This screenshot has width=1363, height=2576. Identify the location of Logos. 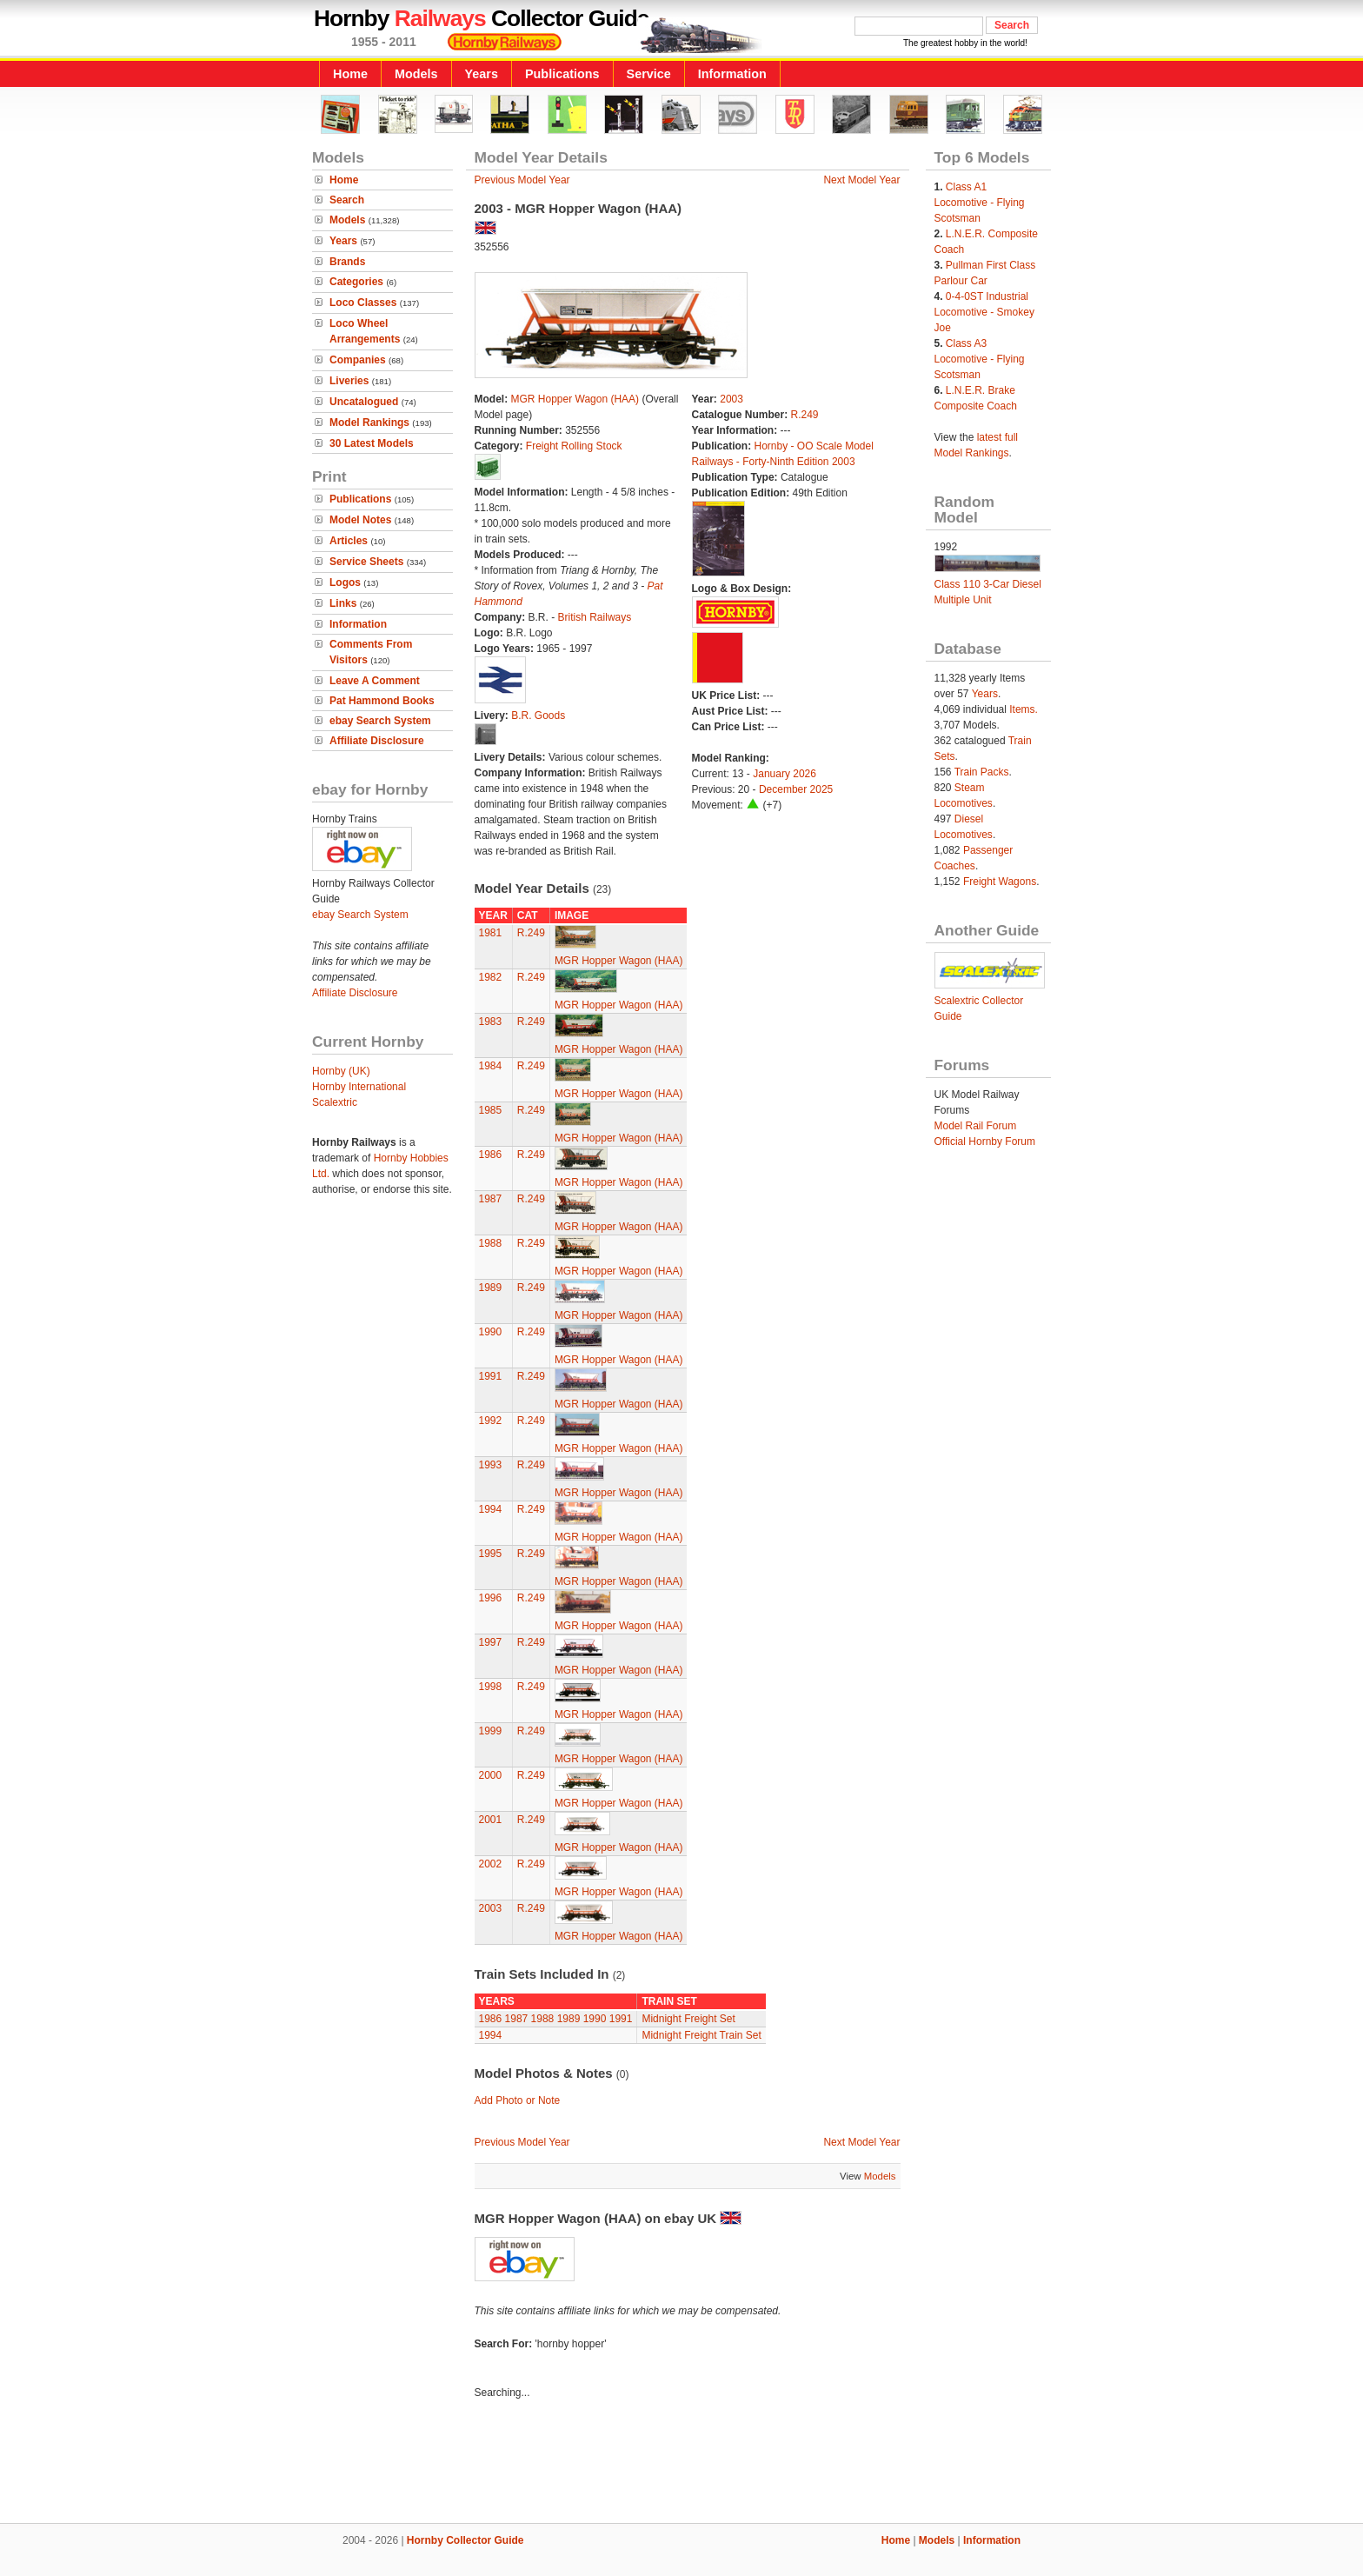
(345, 582).